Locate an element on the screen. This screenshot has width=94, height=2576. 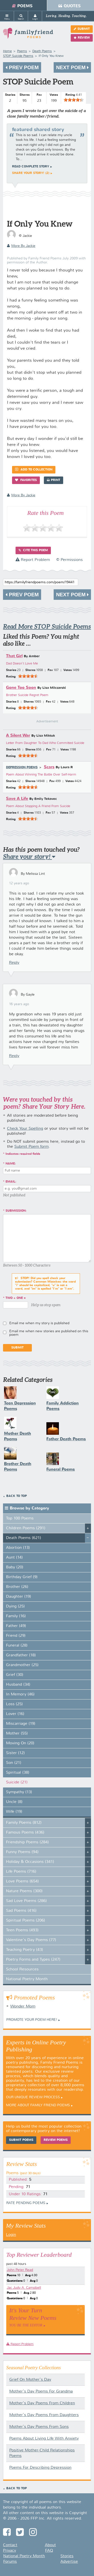
Holiday & Occasions (341) is located at coordinates (30, 1862).